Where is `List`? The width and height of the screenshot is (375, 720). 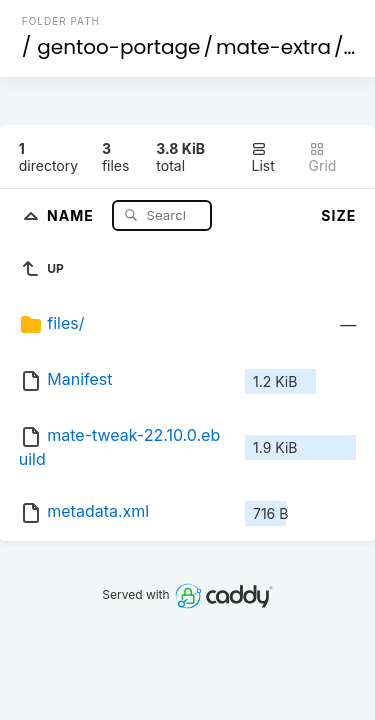
List is located at coordinates (262, 157).